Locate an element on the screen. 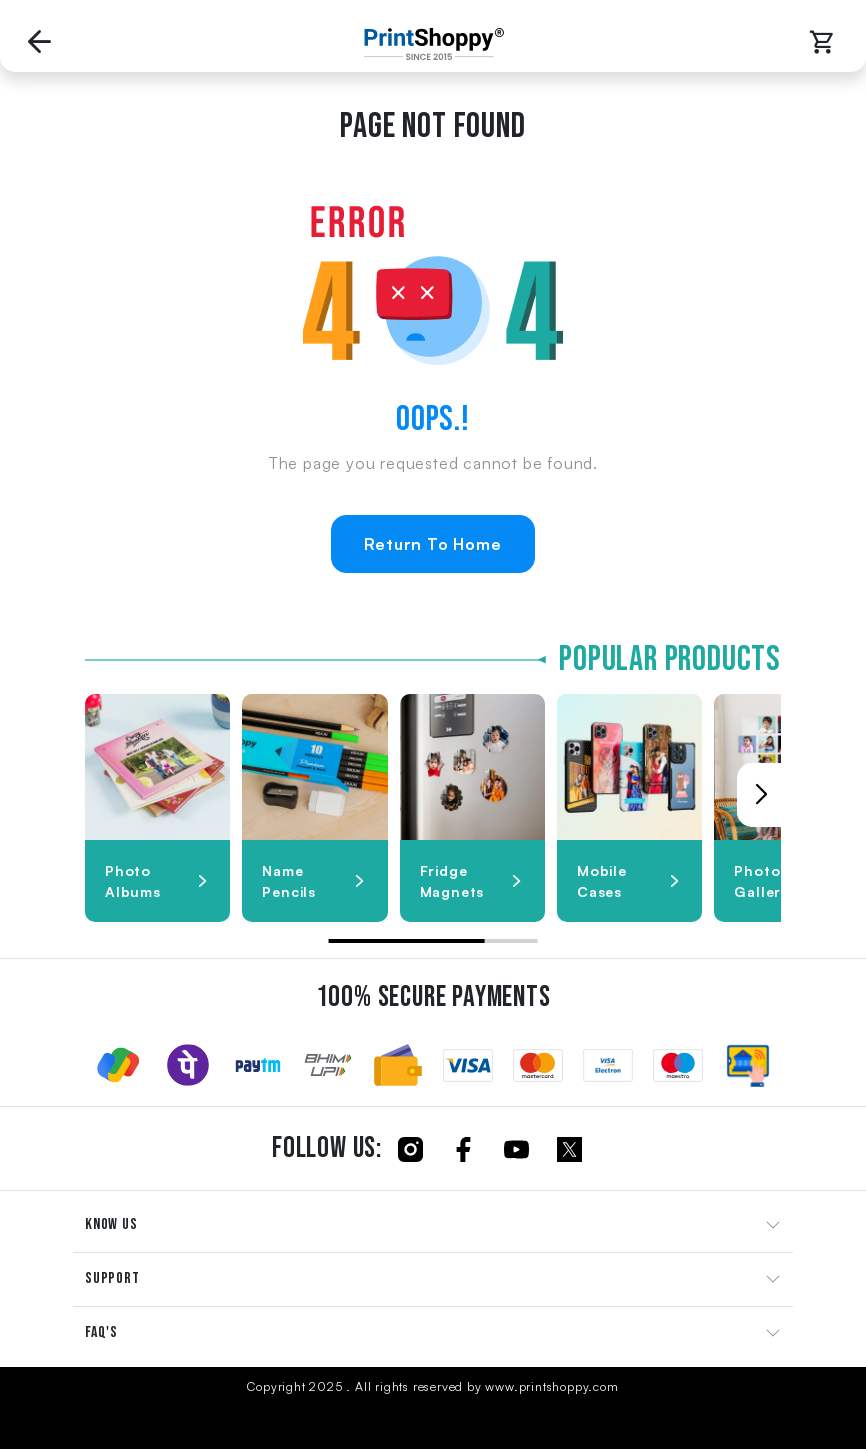  [Go to Home Page] is located at coordinates (429, 44).